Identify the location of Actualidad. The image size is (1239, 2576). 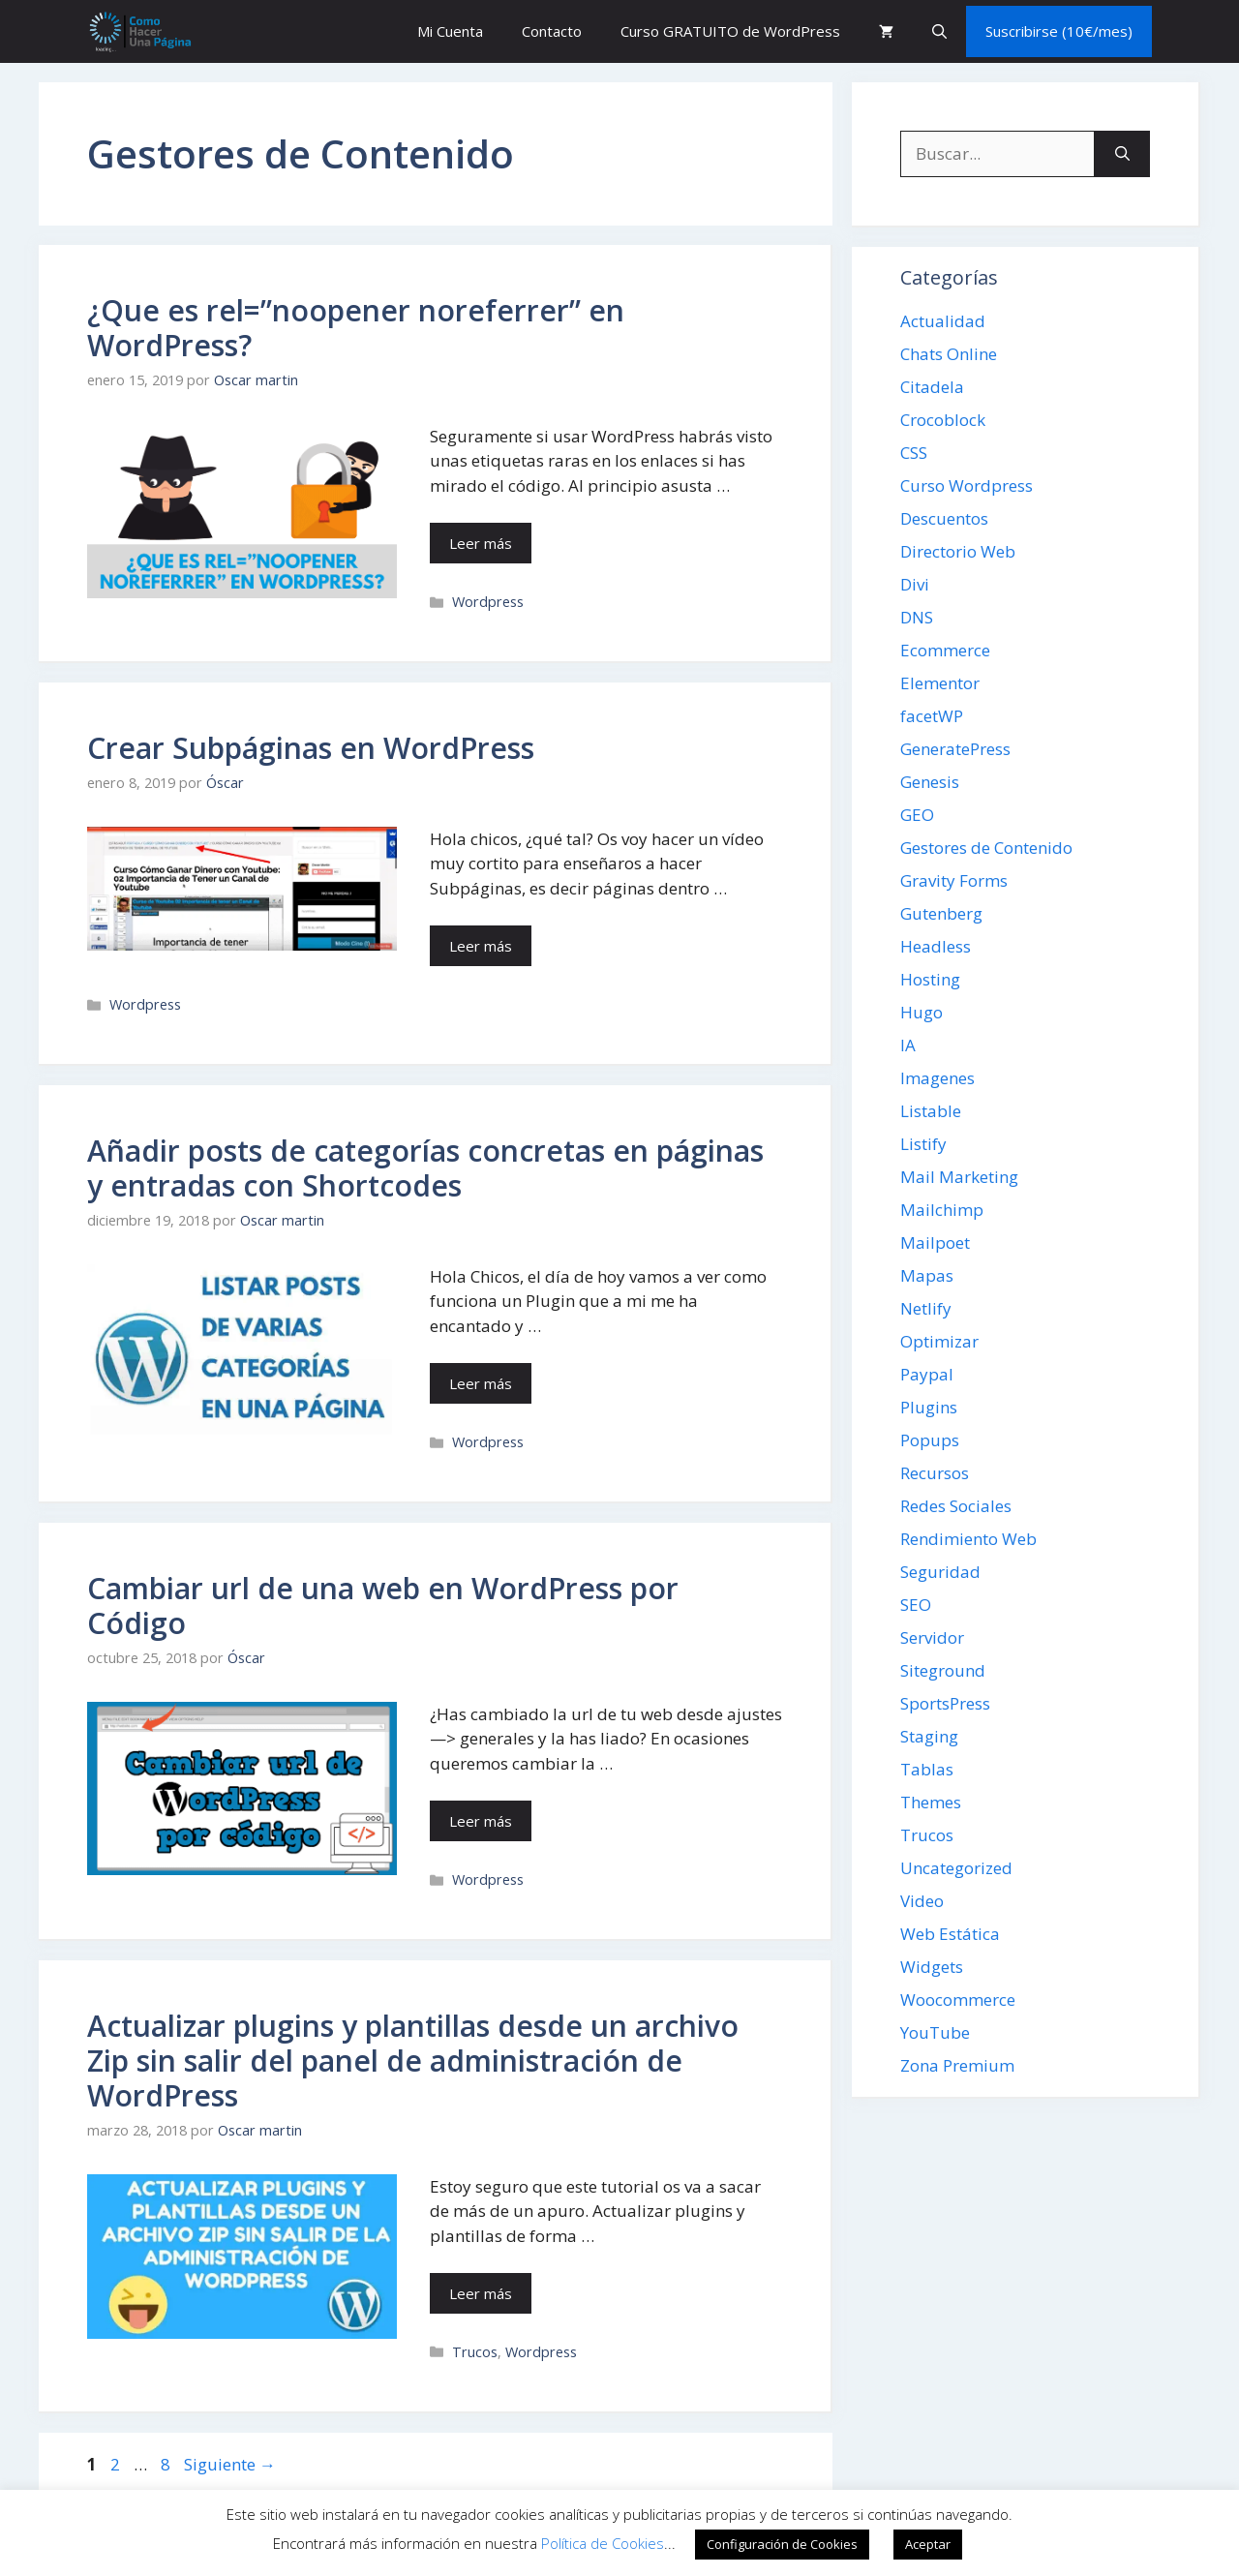
(942, 321).